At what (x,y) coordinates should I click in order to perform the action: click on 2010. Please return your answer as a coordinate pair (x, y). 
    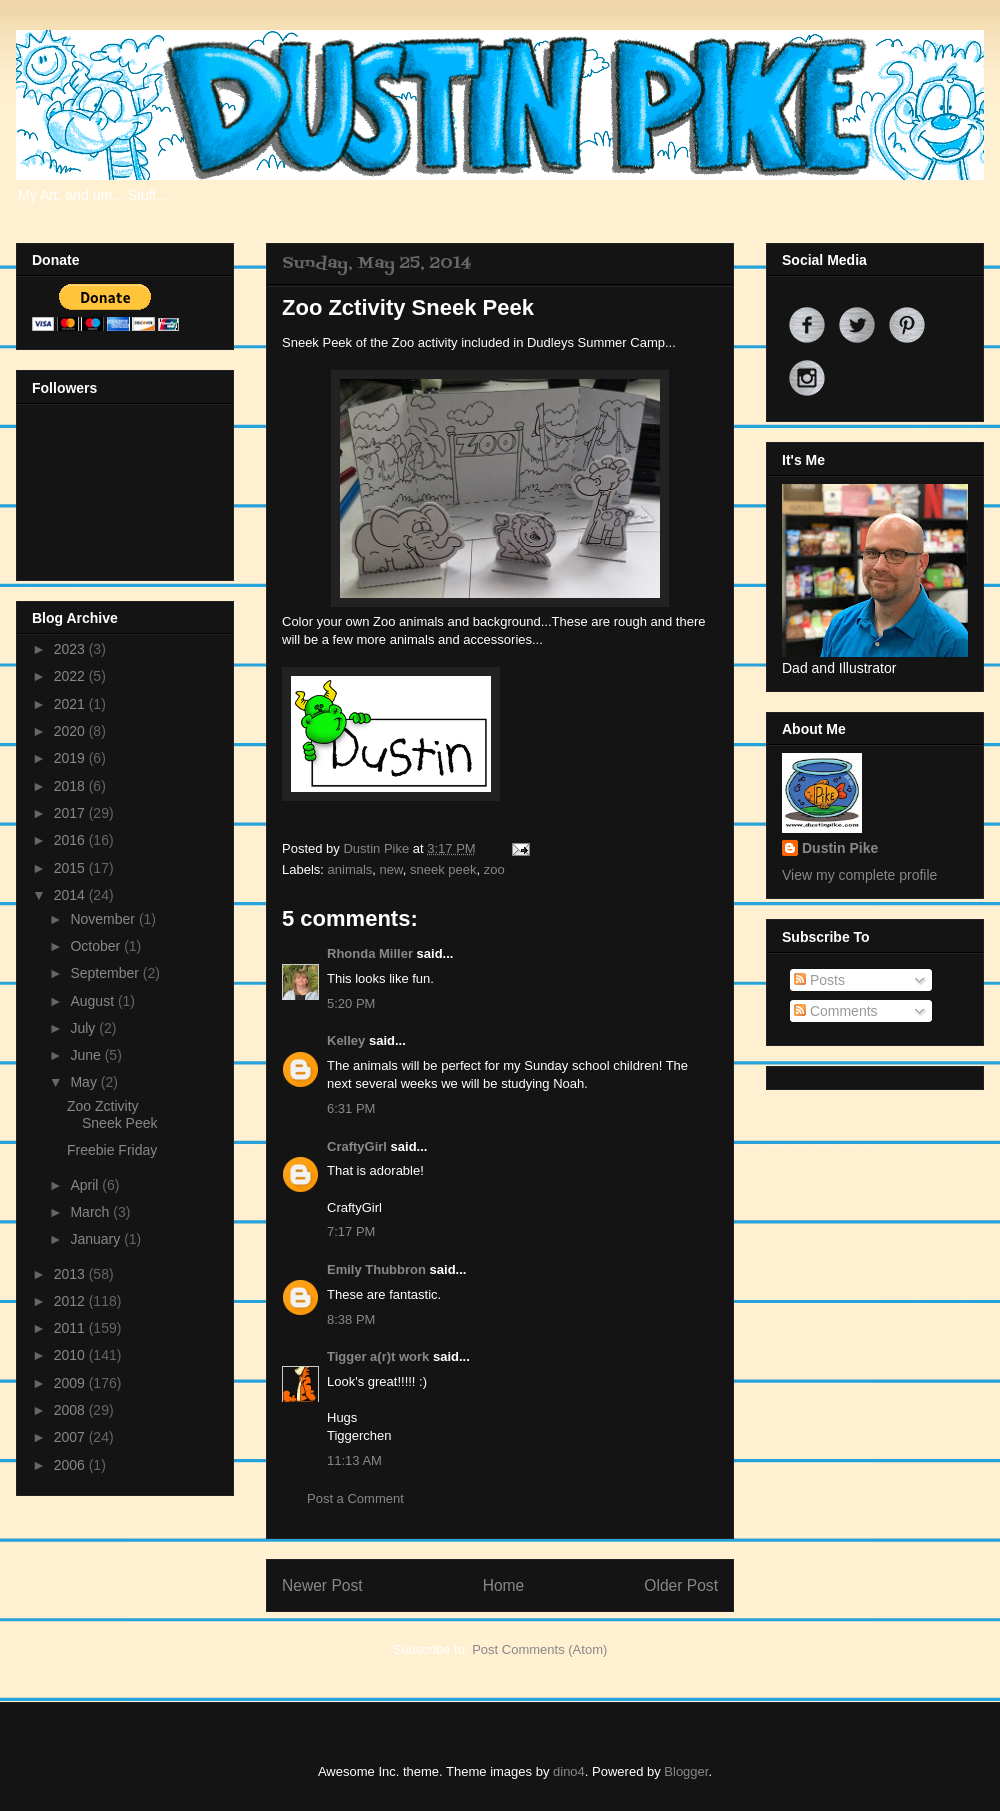
    Looking at the image, I should click on (71, 1355).